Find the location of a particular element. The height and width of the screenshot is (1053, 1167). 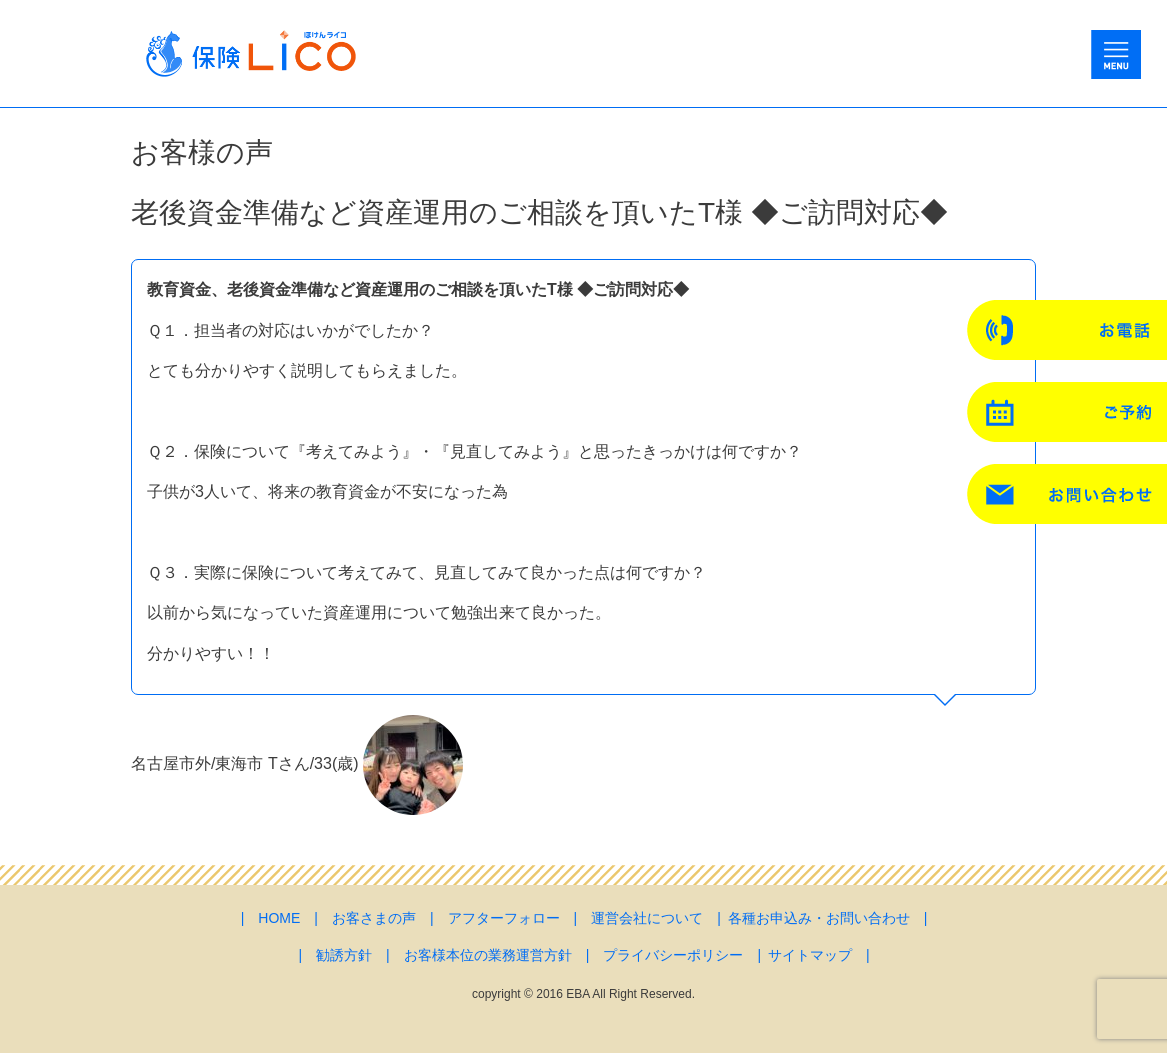

サイトマップ is located at coordinates (810, 955).